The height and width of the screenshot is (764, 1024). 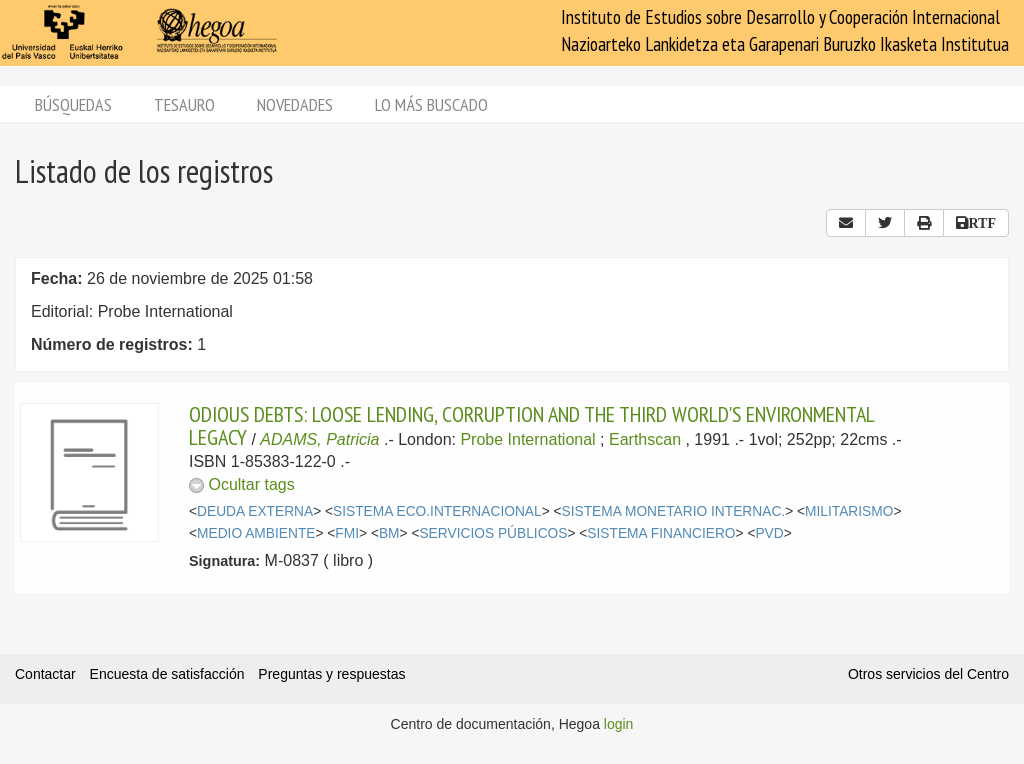 What do you see at coordinates (319, 439) in the screenshot?
I see `ADAMS, Patricia` at bounding box center [319, 439].